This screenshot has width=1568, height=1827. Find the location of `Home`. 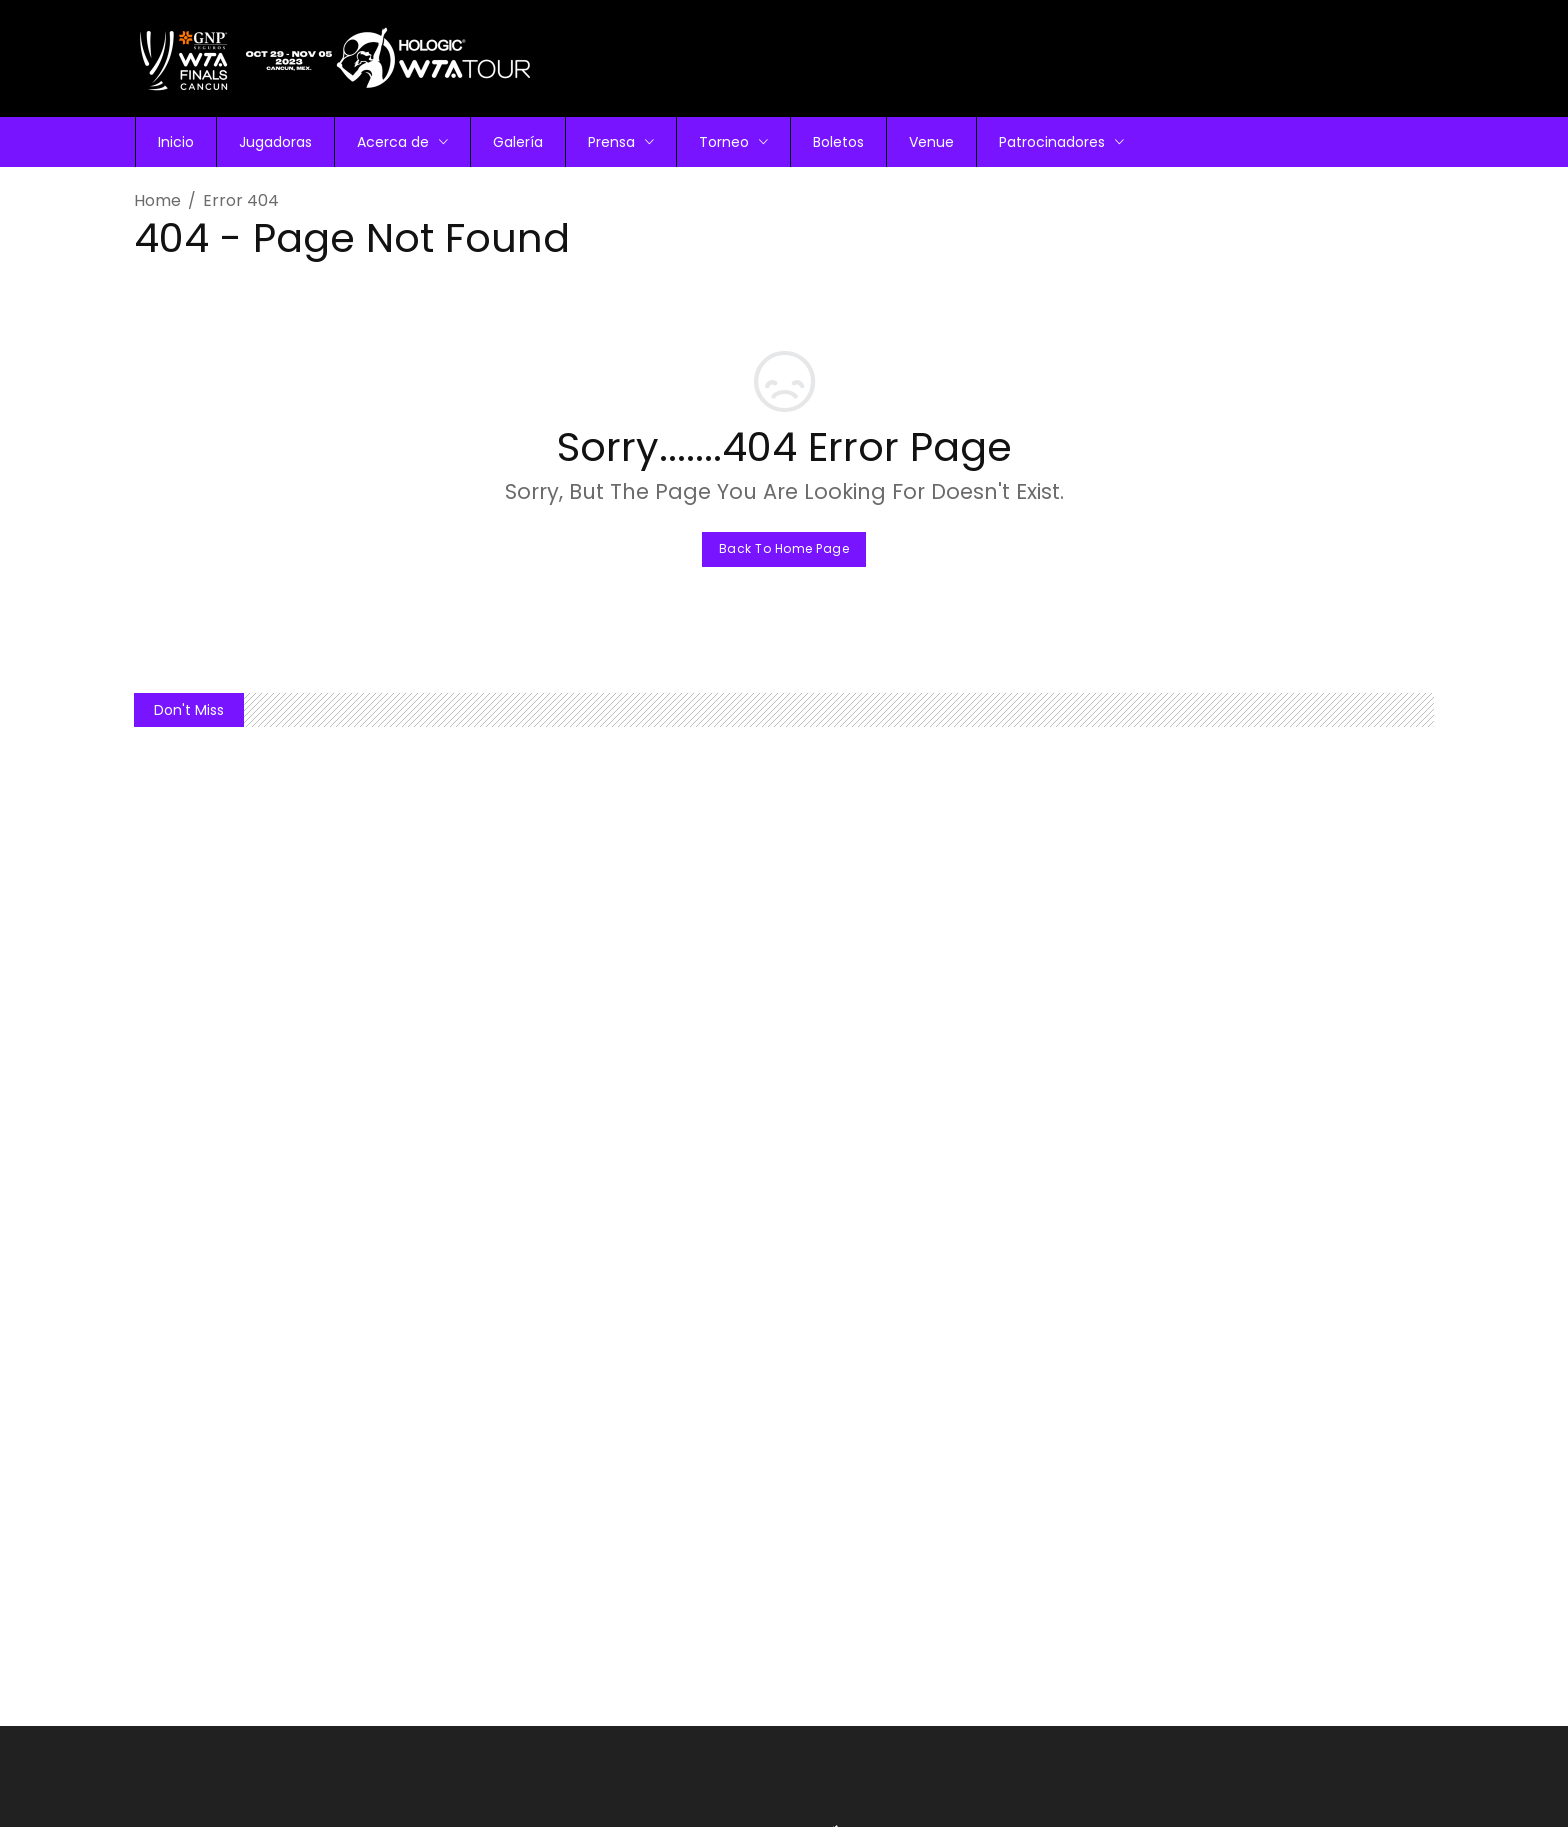

Home is located at coordinates (157, 200).